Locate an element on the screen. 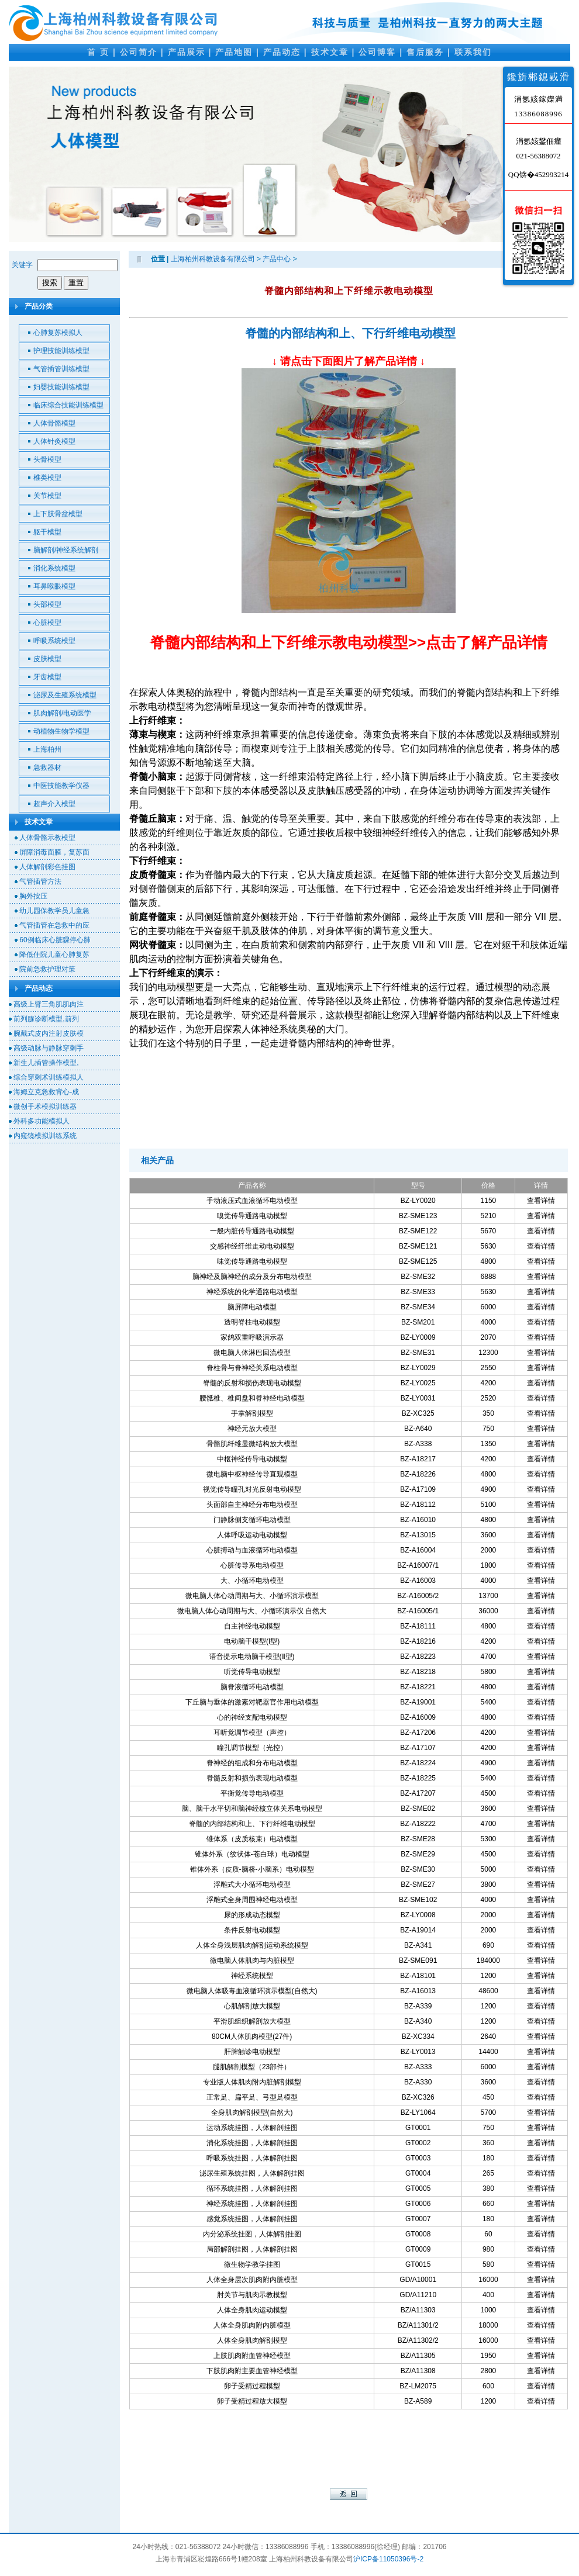  妇婴技能训练模型 is located at coordinates (61, 387).